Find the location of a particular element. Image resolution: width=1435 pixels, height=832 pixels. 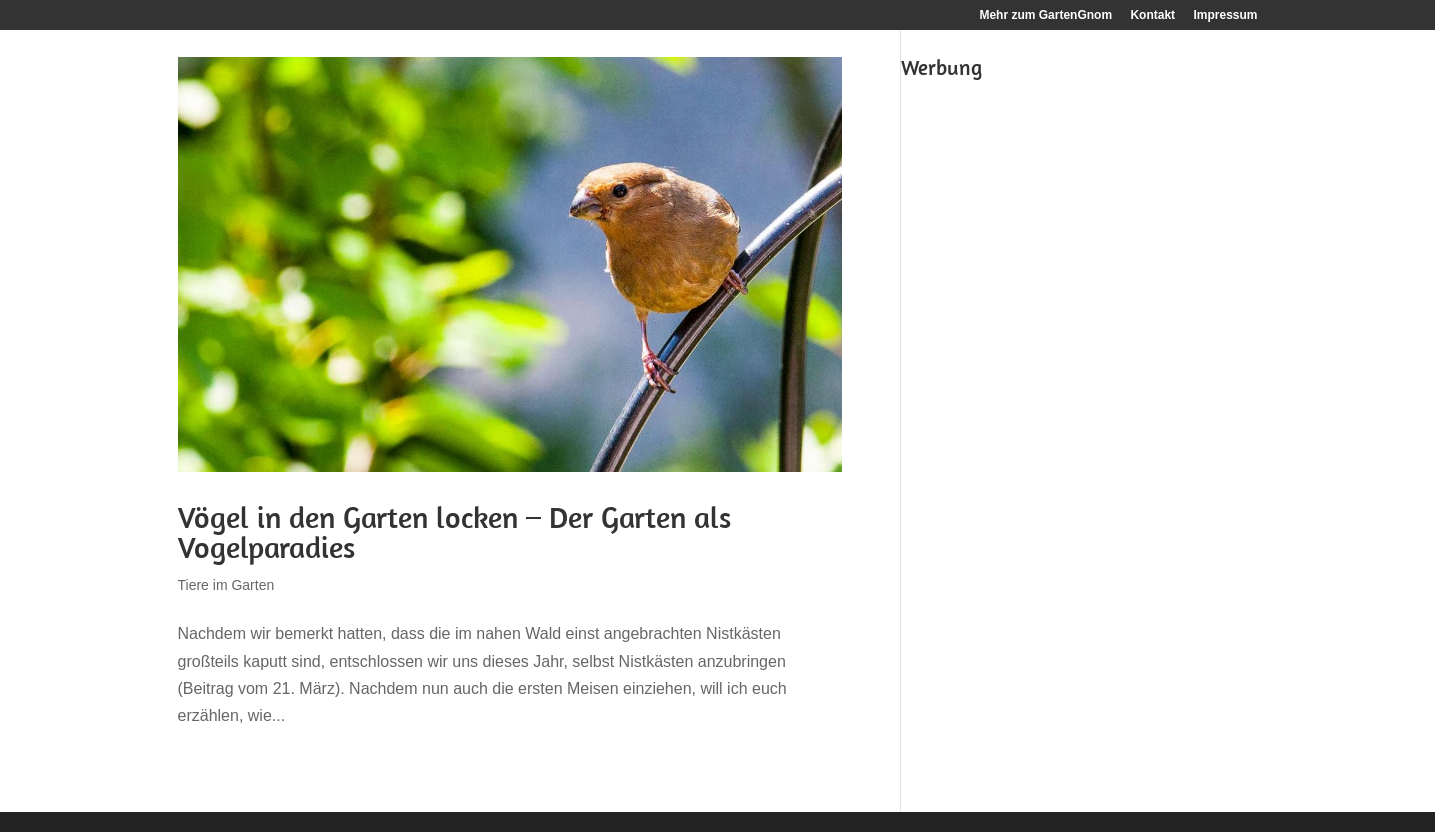

Tiere im Garten is located at coordinates (226, 585).